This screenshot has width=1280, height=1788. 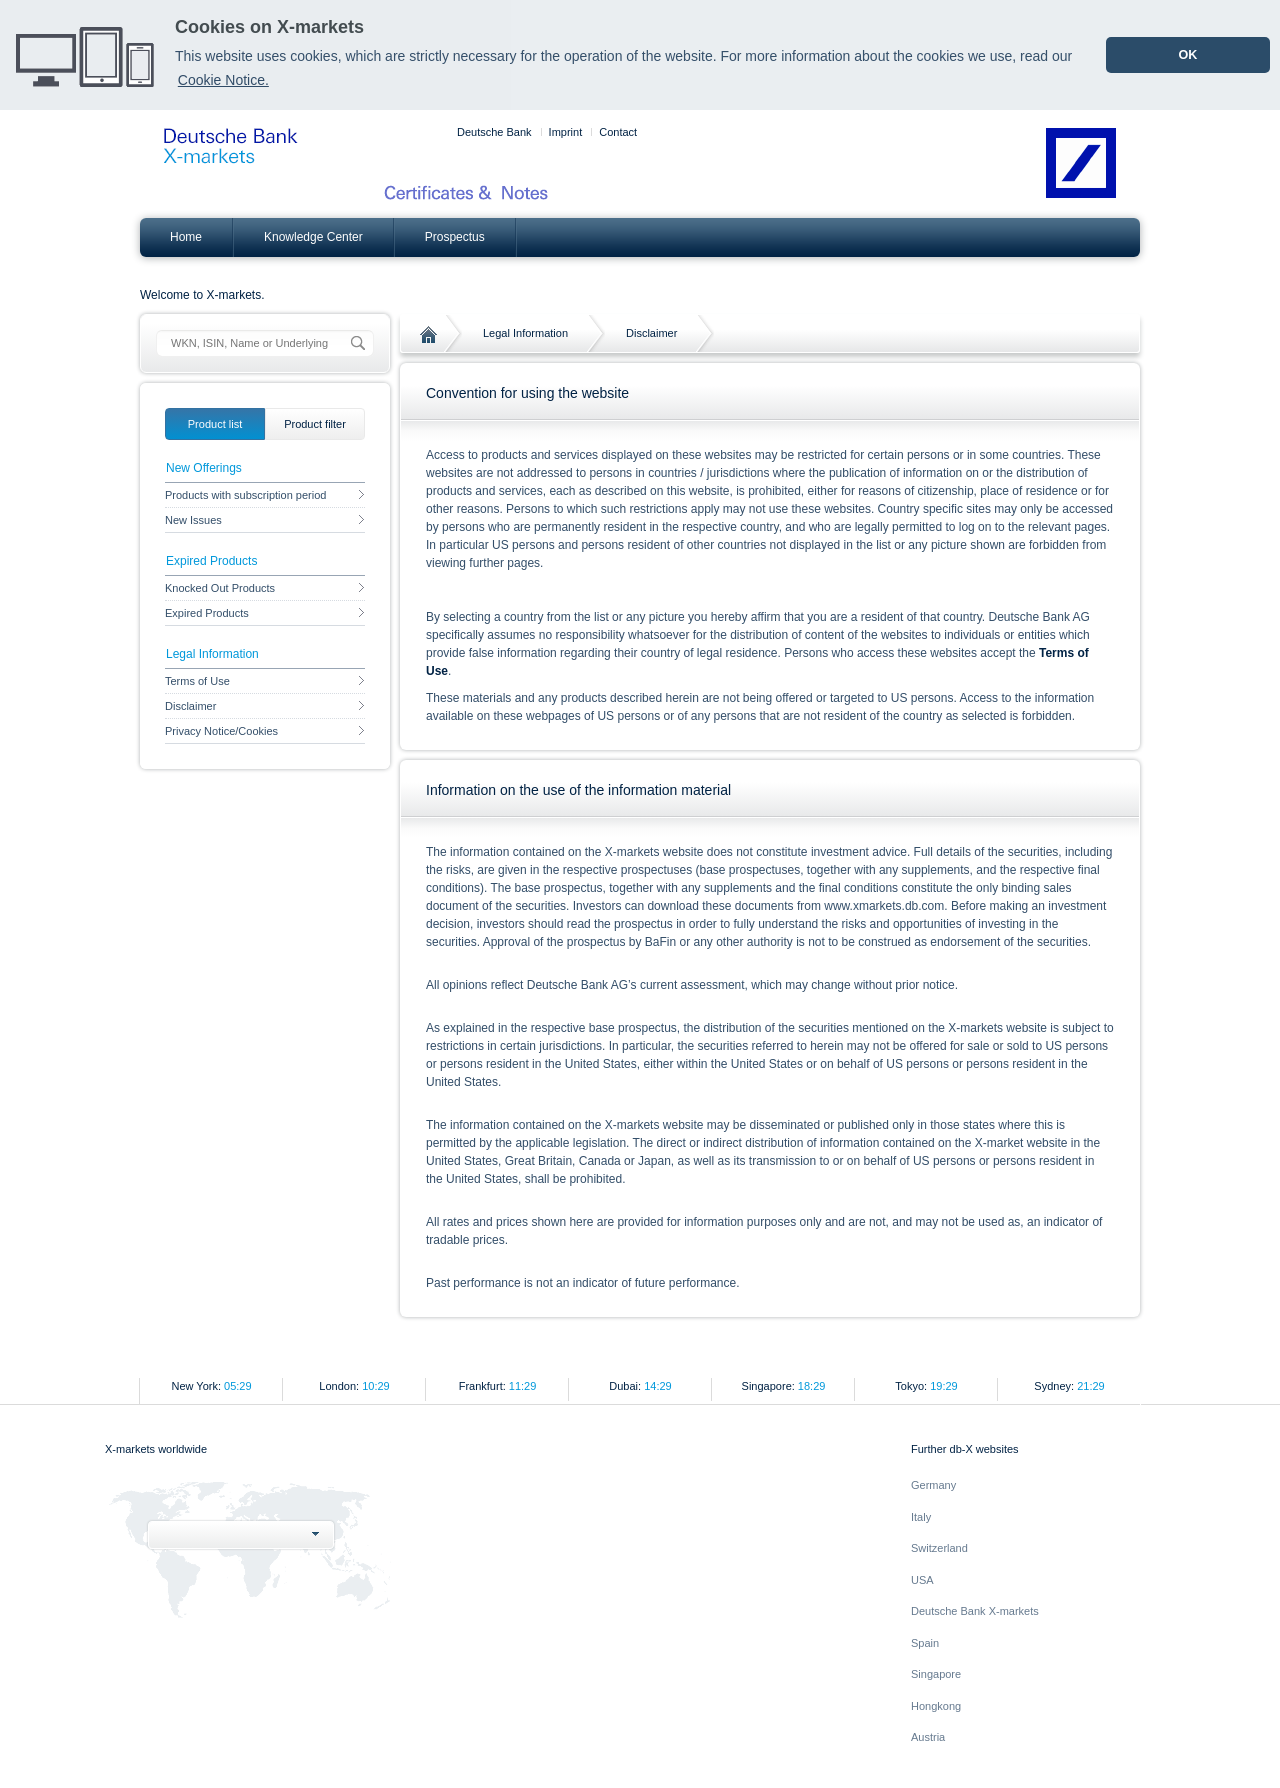 I want to click on Product list, so click(x=215, y=424).